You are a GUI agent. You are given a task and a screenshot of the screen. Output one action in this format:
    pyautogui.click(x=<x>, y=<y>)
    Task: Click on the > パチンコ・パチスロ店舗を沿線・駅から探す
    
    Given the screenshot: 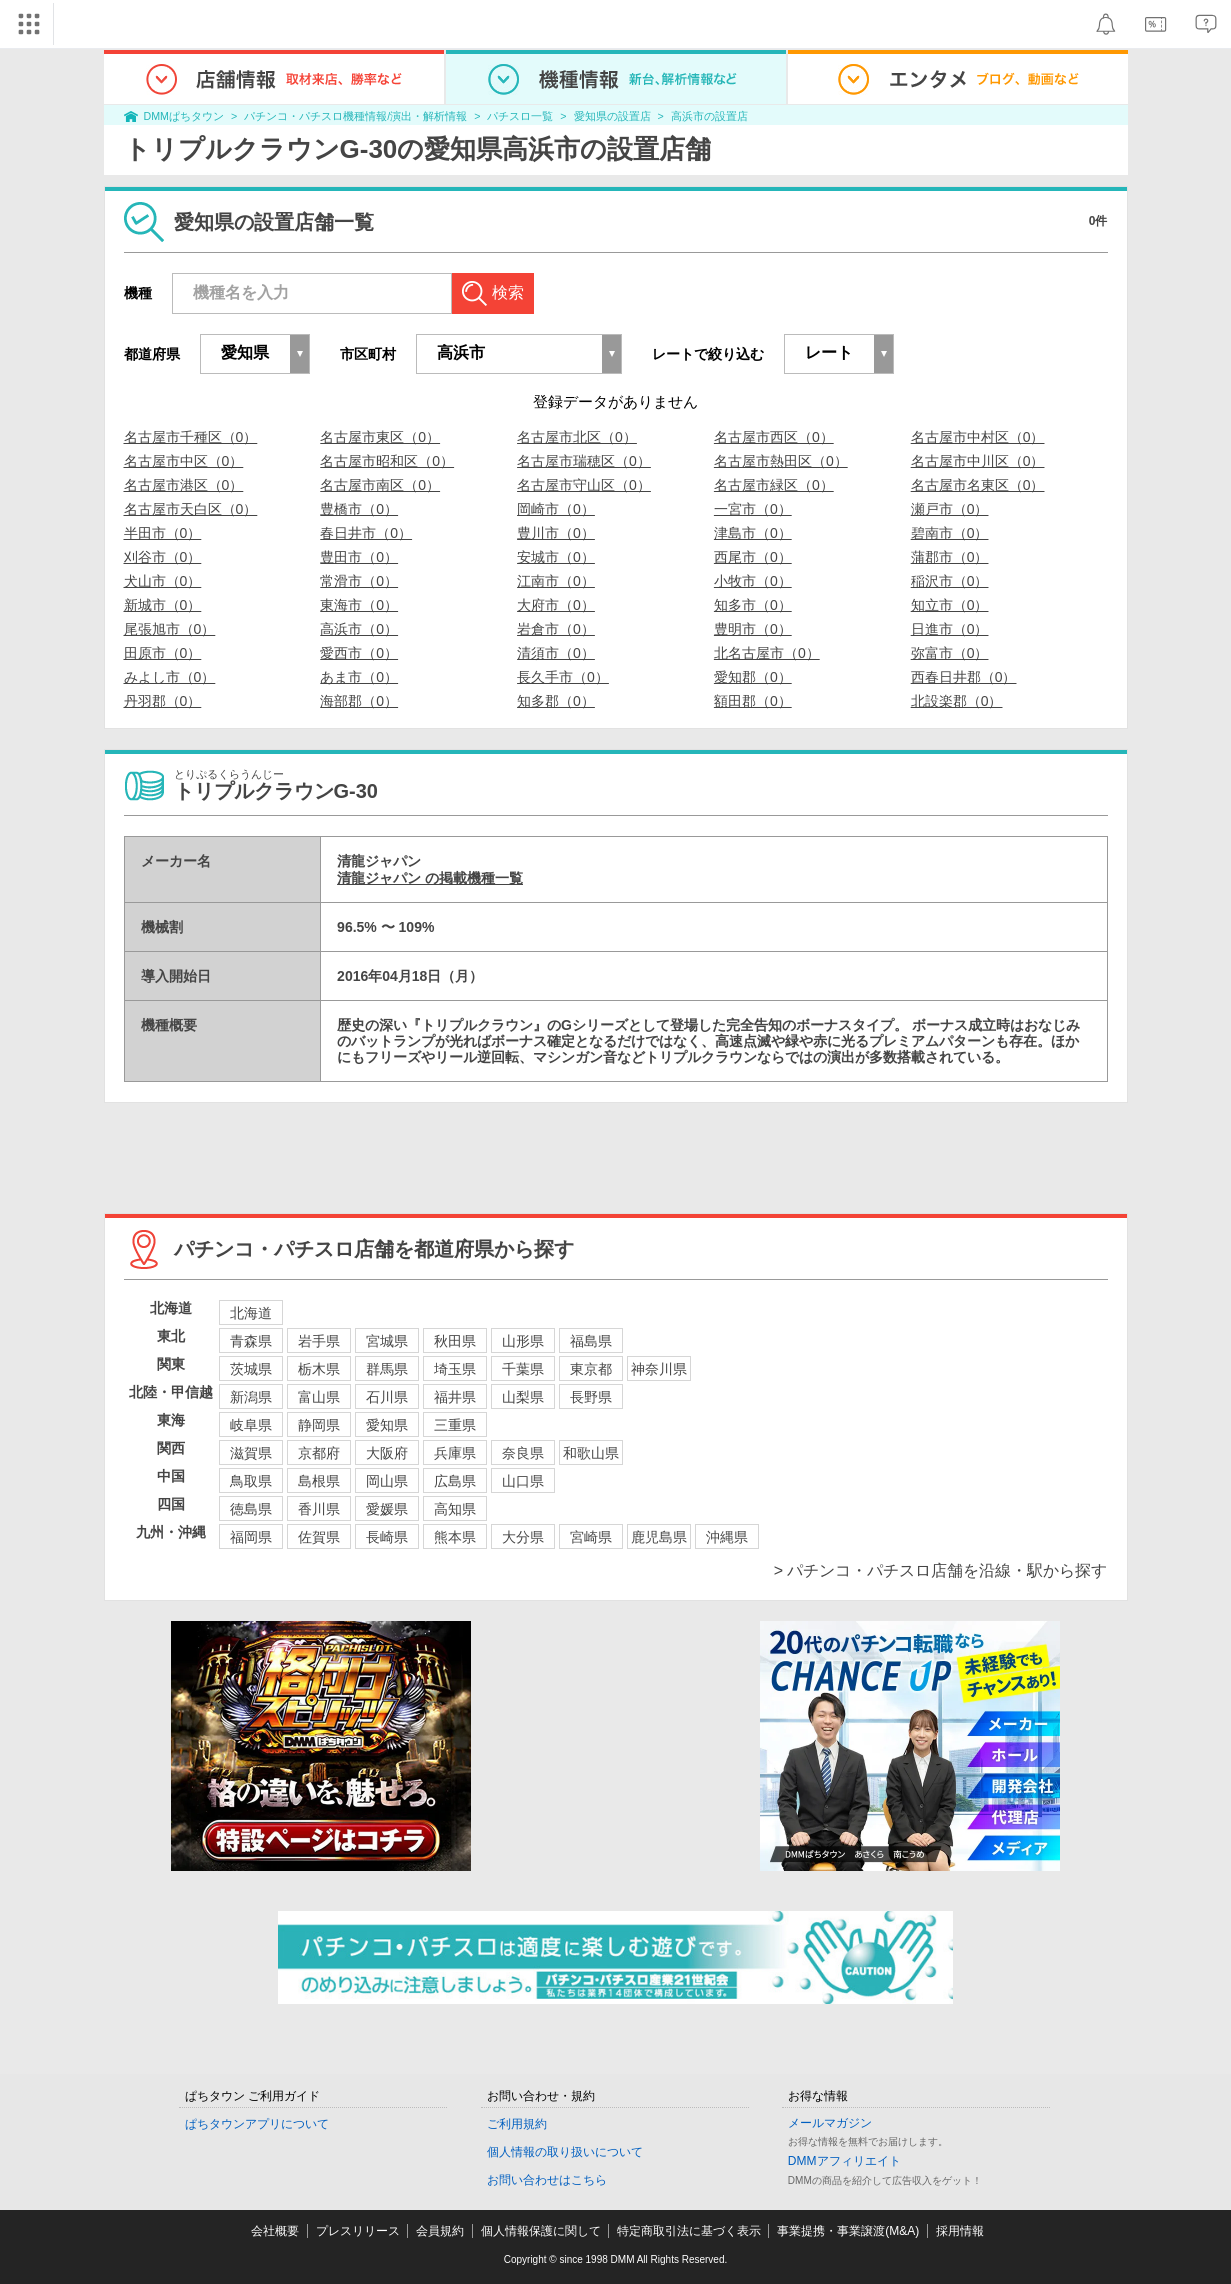 What is the action you would take?
    pyautogui.click(x=941, y=1570)
    